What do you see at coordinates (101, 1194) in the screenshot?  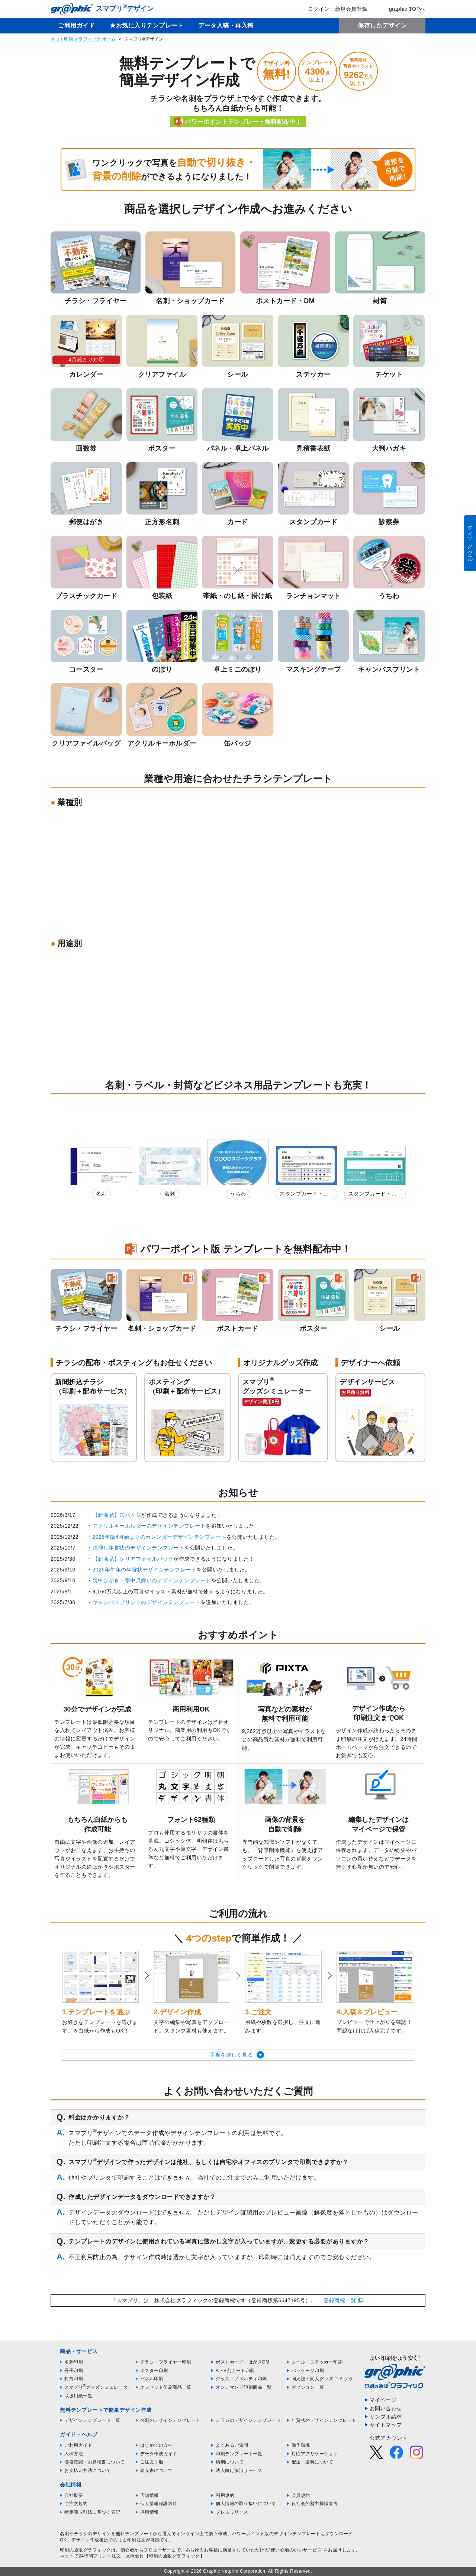 I see `名刺` at bounding box center [101, 1194].